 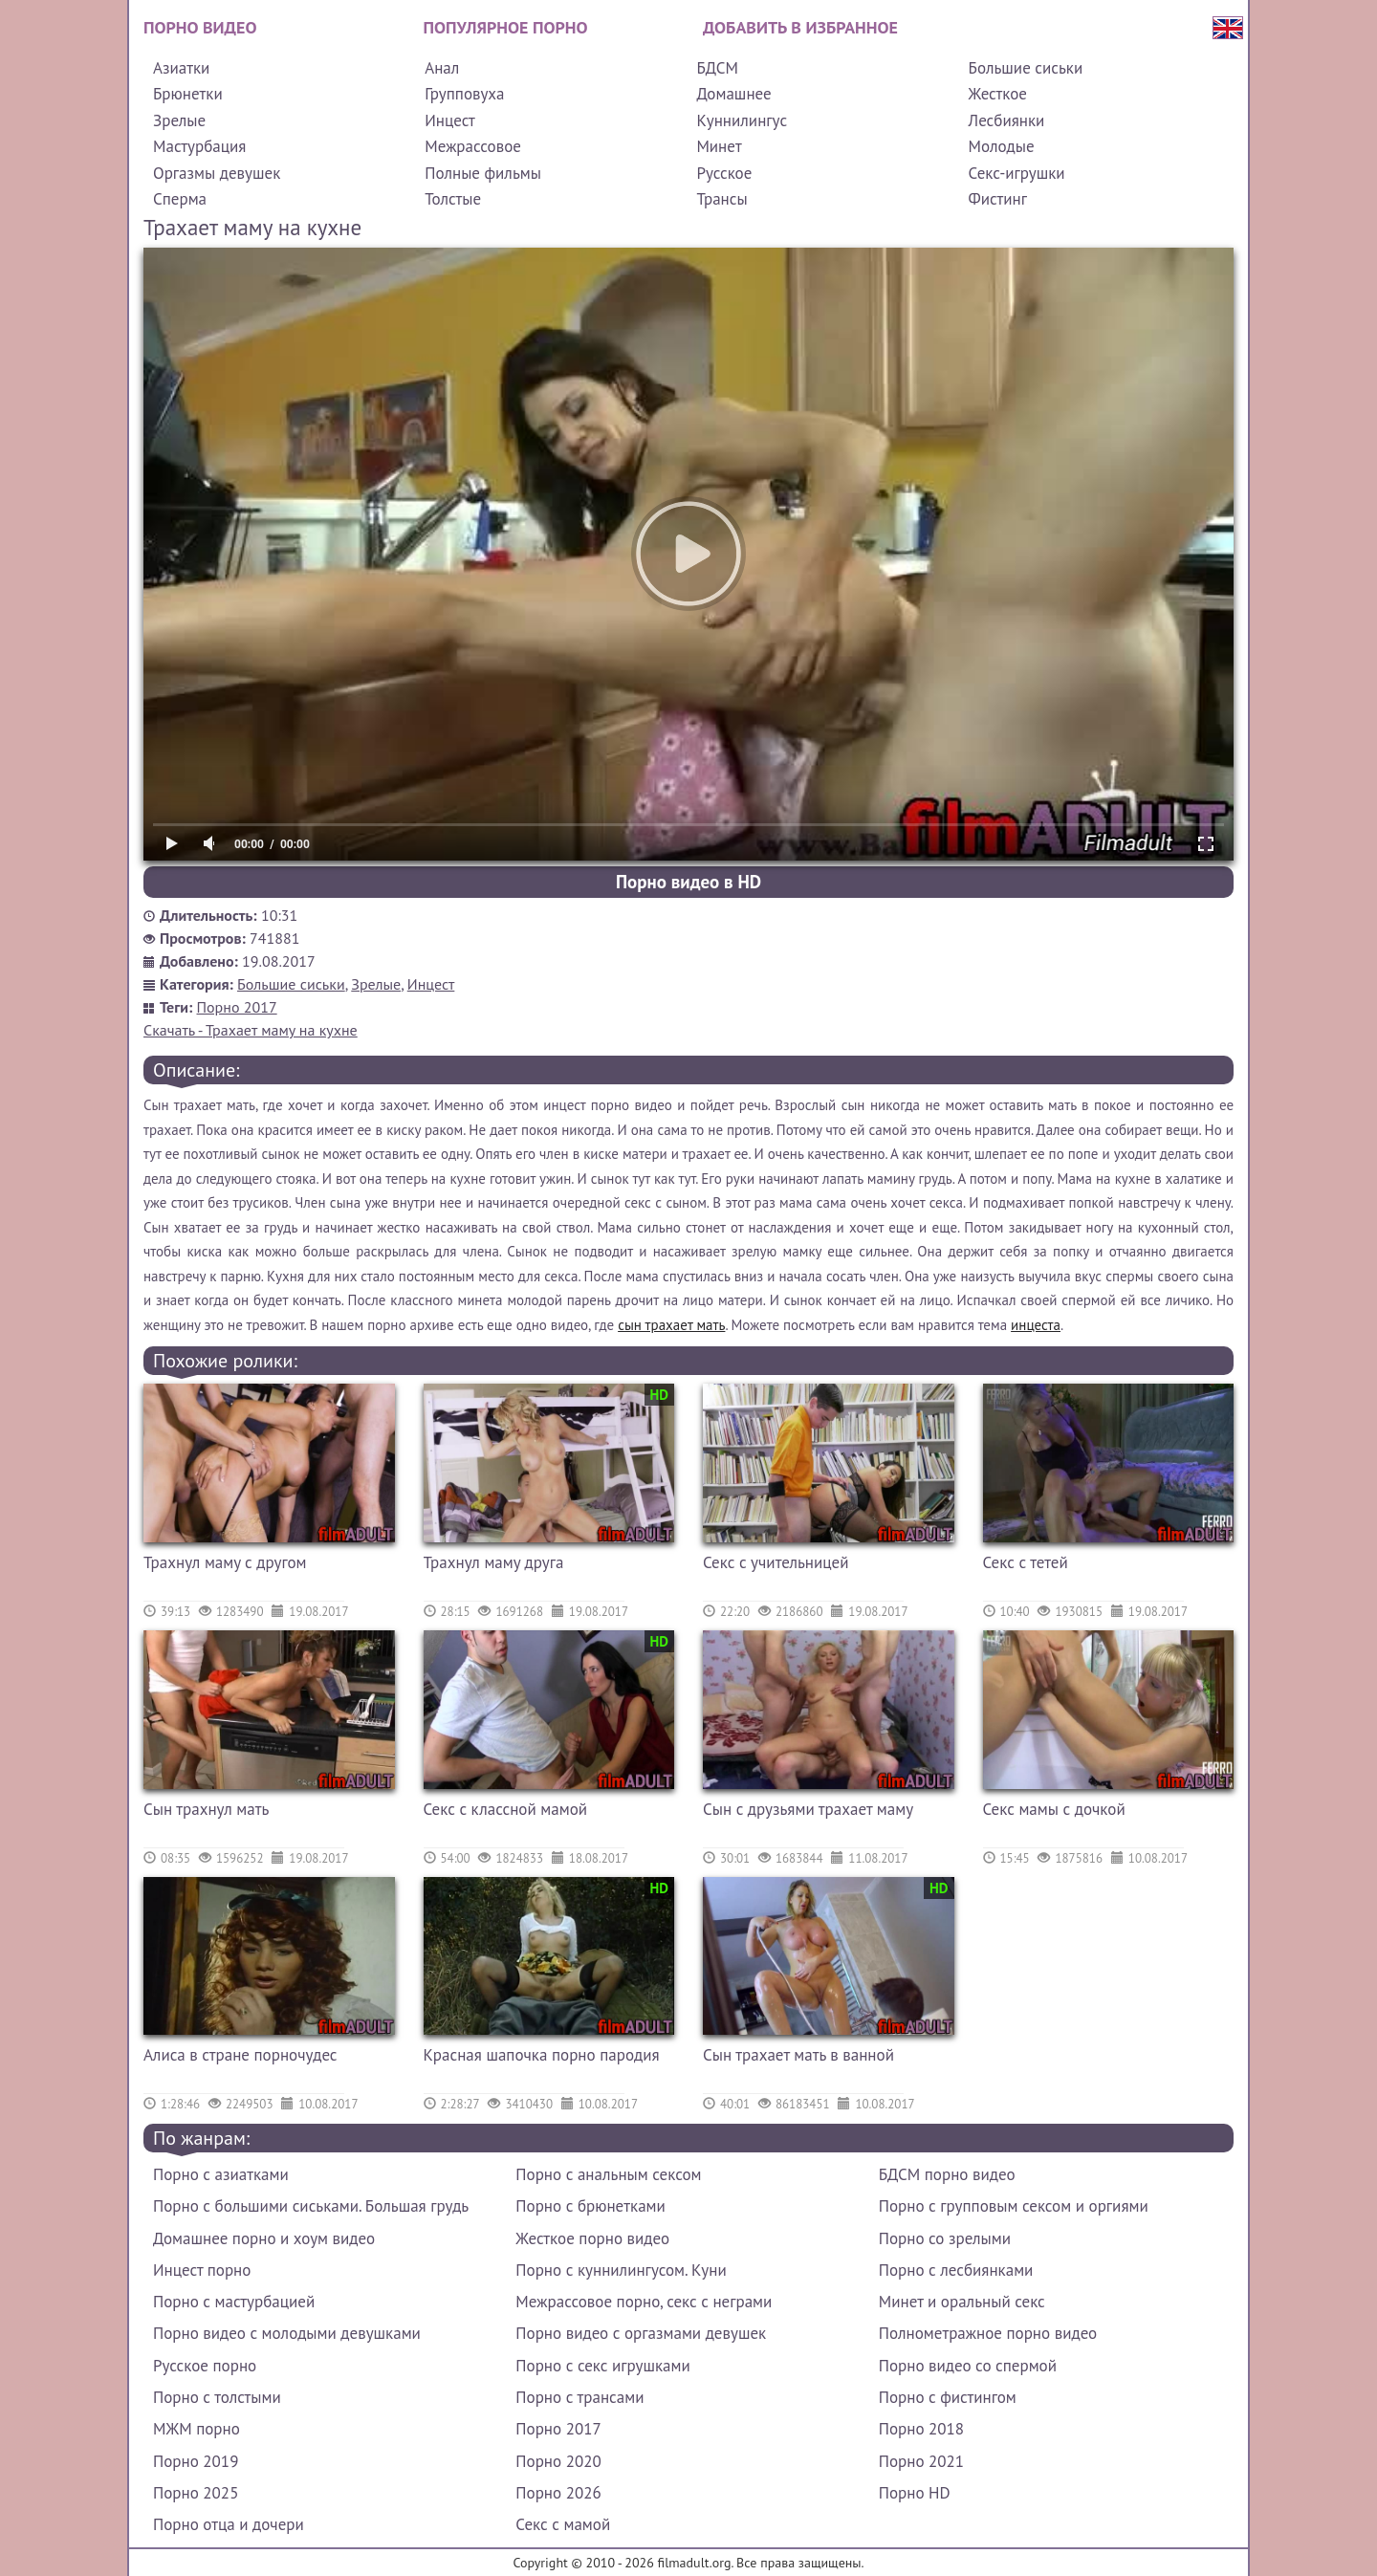 What do you see at coordinates (237, 1006) in the screenshot?
I see `Порно 2017` at bounding box center [237, 1006].